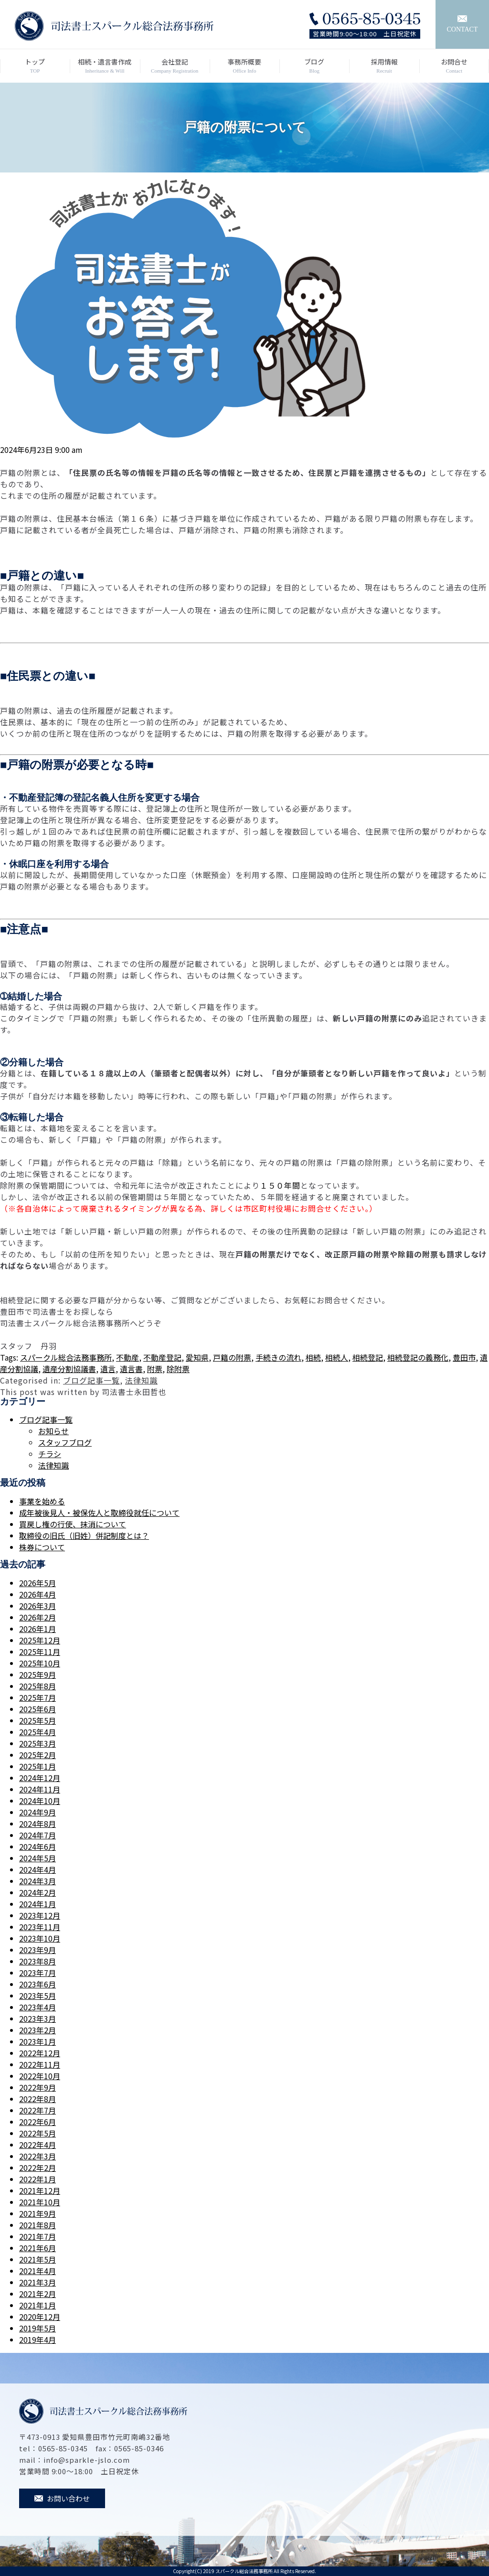  Describe the element at coordinates (37, 2041) in the screenshot. I see `2023年1月` at that location.